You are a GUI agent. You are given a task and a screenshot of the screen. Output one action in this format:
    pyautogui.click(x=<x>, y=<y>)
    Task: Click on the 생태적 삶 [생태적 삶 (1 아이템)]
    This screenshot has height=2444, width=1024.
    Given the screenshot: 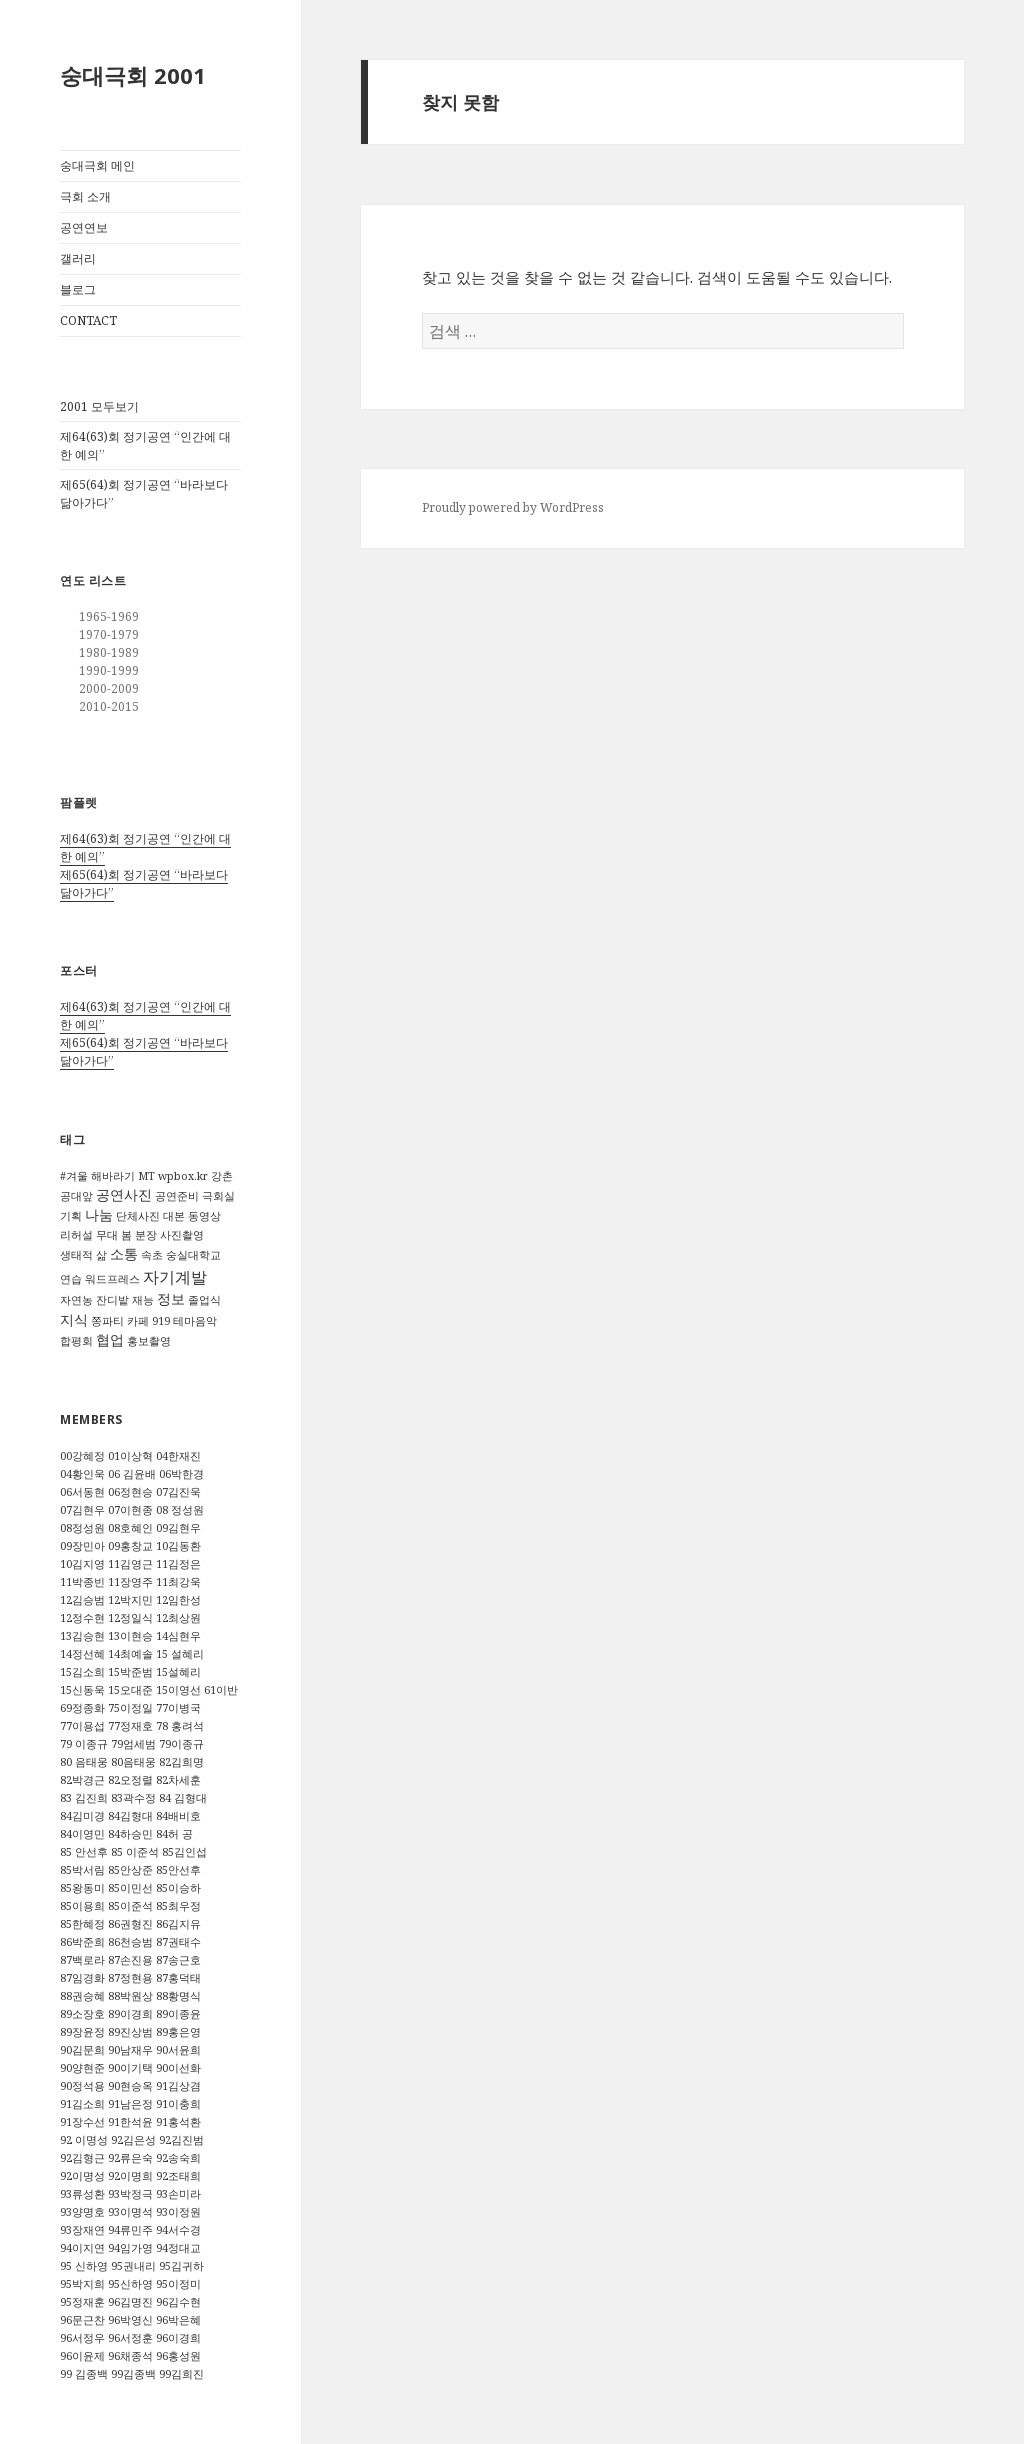 What is the action you would take?
    pyautogui.click(x=83, y=1255)
    